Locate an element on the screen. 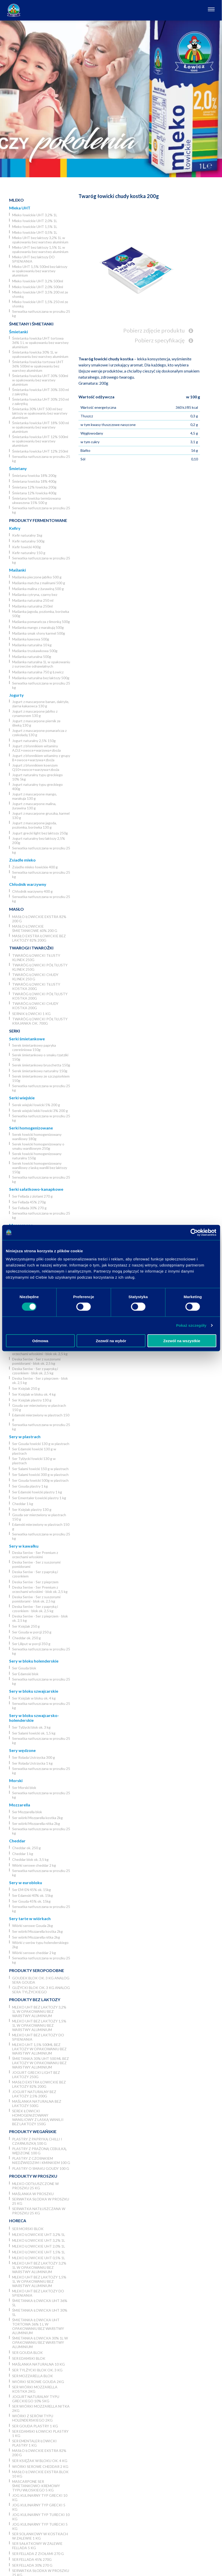 This screenshot has width=222, height=2576. Maślanka naturalna 500g is located at coordinates (31, 656).